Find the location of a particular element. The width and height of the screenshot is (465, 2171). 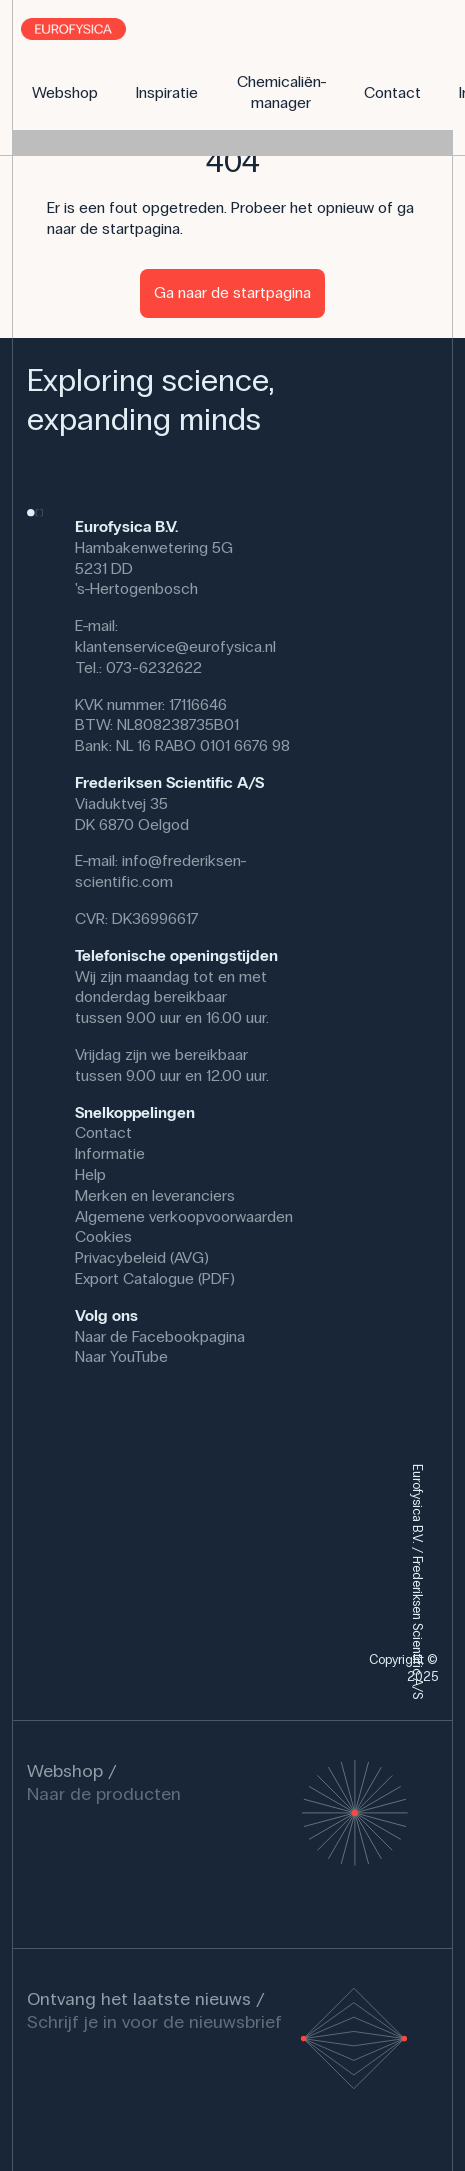

Naar de Facebookpagina is located at coordinates (160, 1336).